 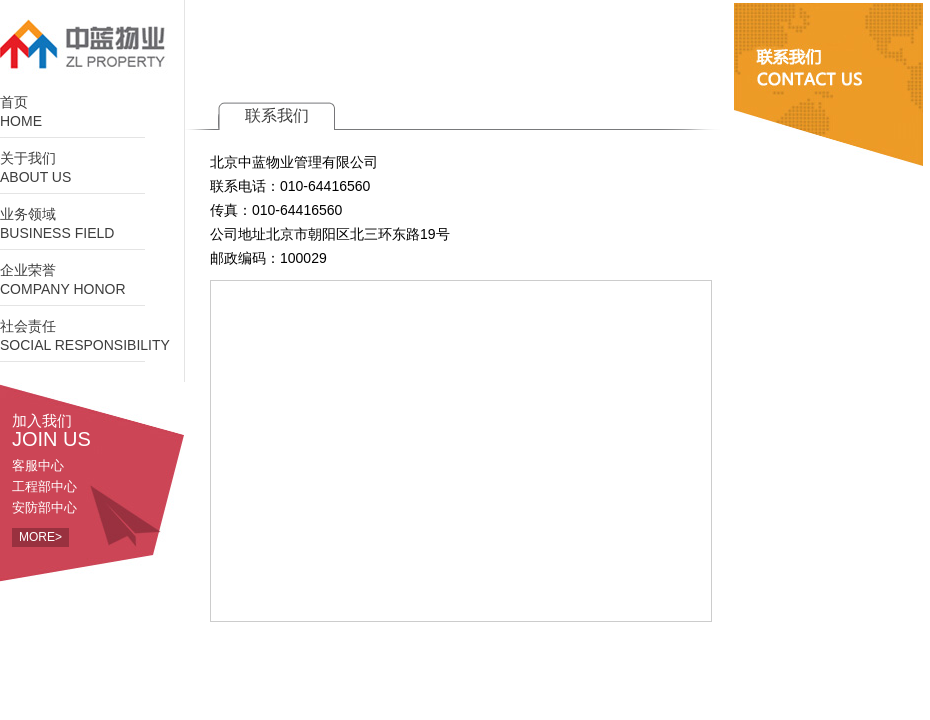 What do you see at coordinates (98, 430) in the screenshot?
I see `加入我们` at bounding box center [98, 430].